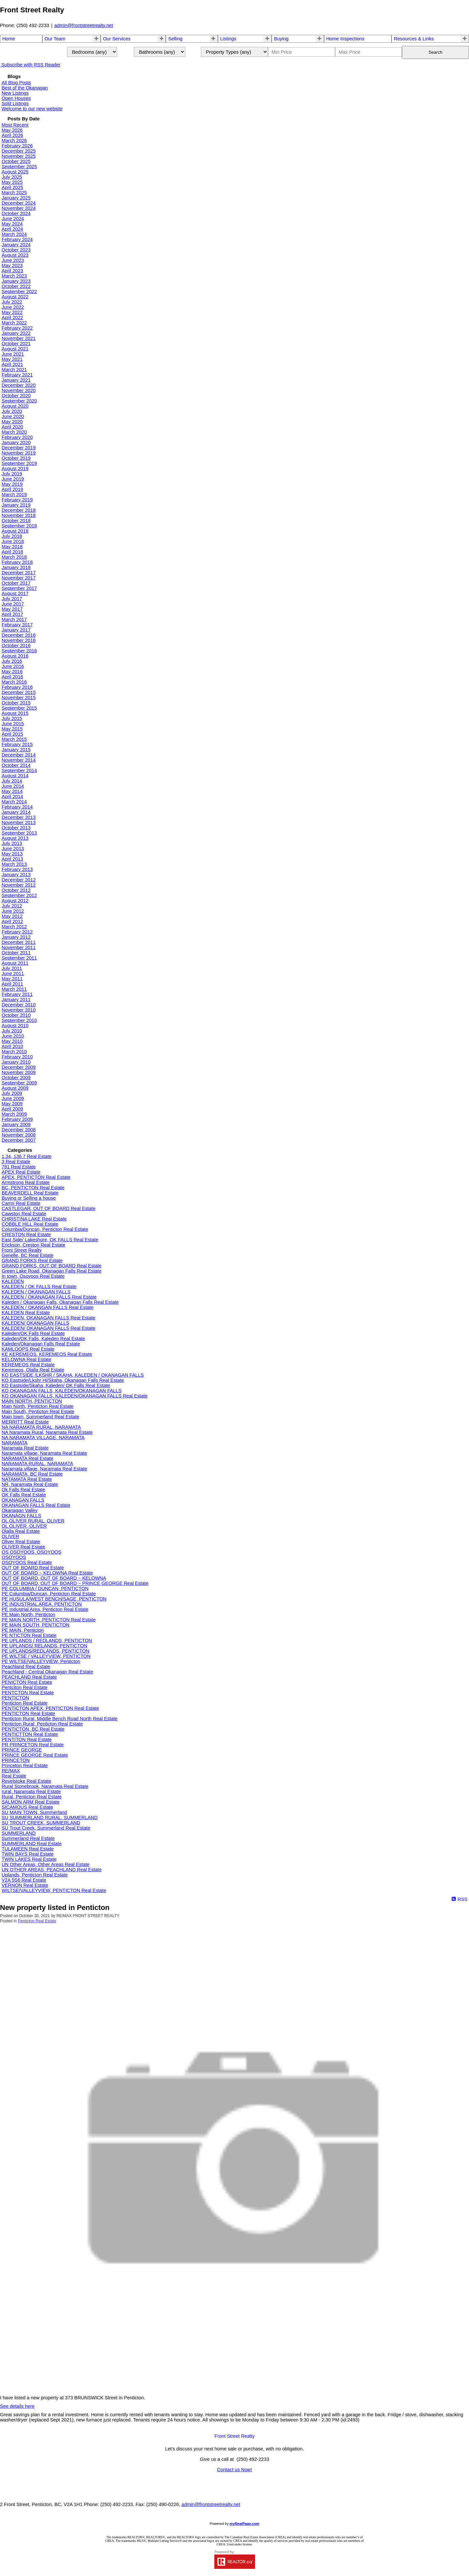 Image resolution: width=469 pixels, height=2576 pixels. What do you see at coordinates (17, 562) in the screenshot?
I see `February 2018` at bounding box center [17, 562].